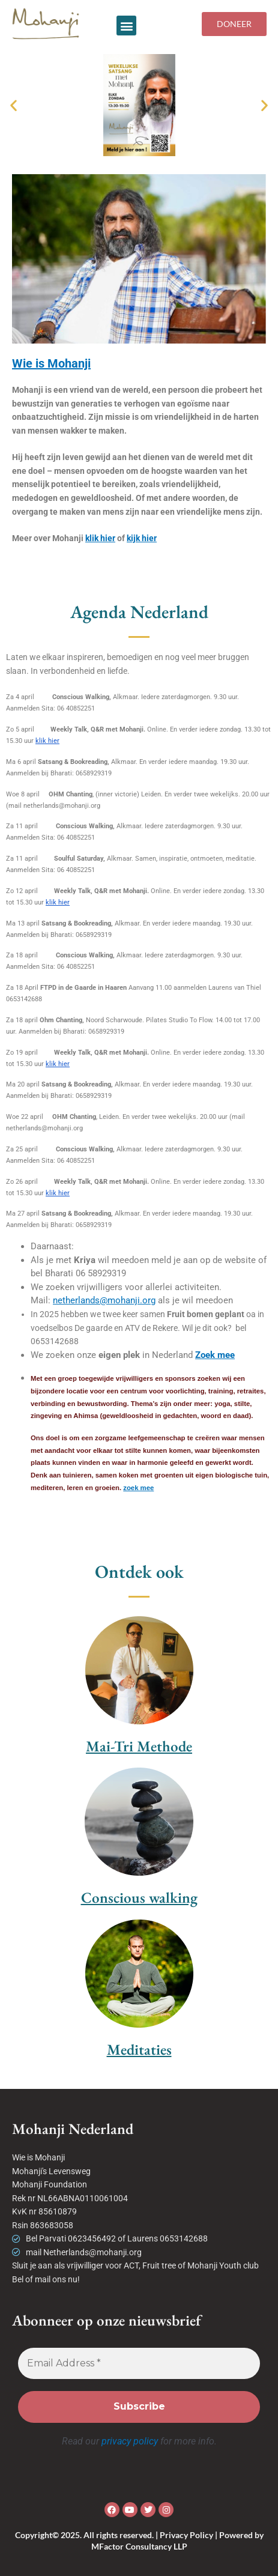 Image resolution: width=278 pixels, height=2576 pixels. Describe the element at coordinates (139, 2540) in the screenshot. I see `Copyright© 2025. All rights reserved. | Privacy Policy | Powered by MFactor Consultancy LLP` at that location.